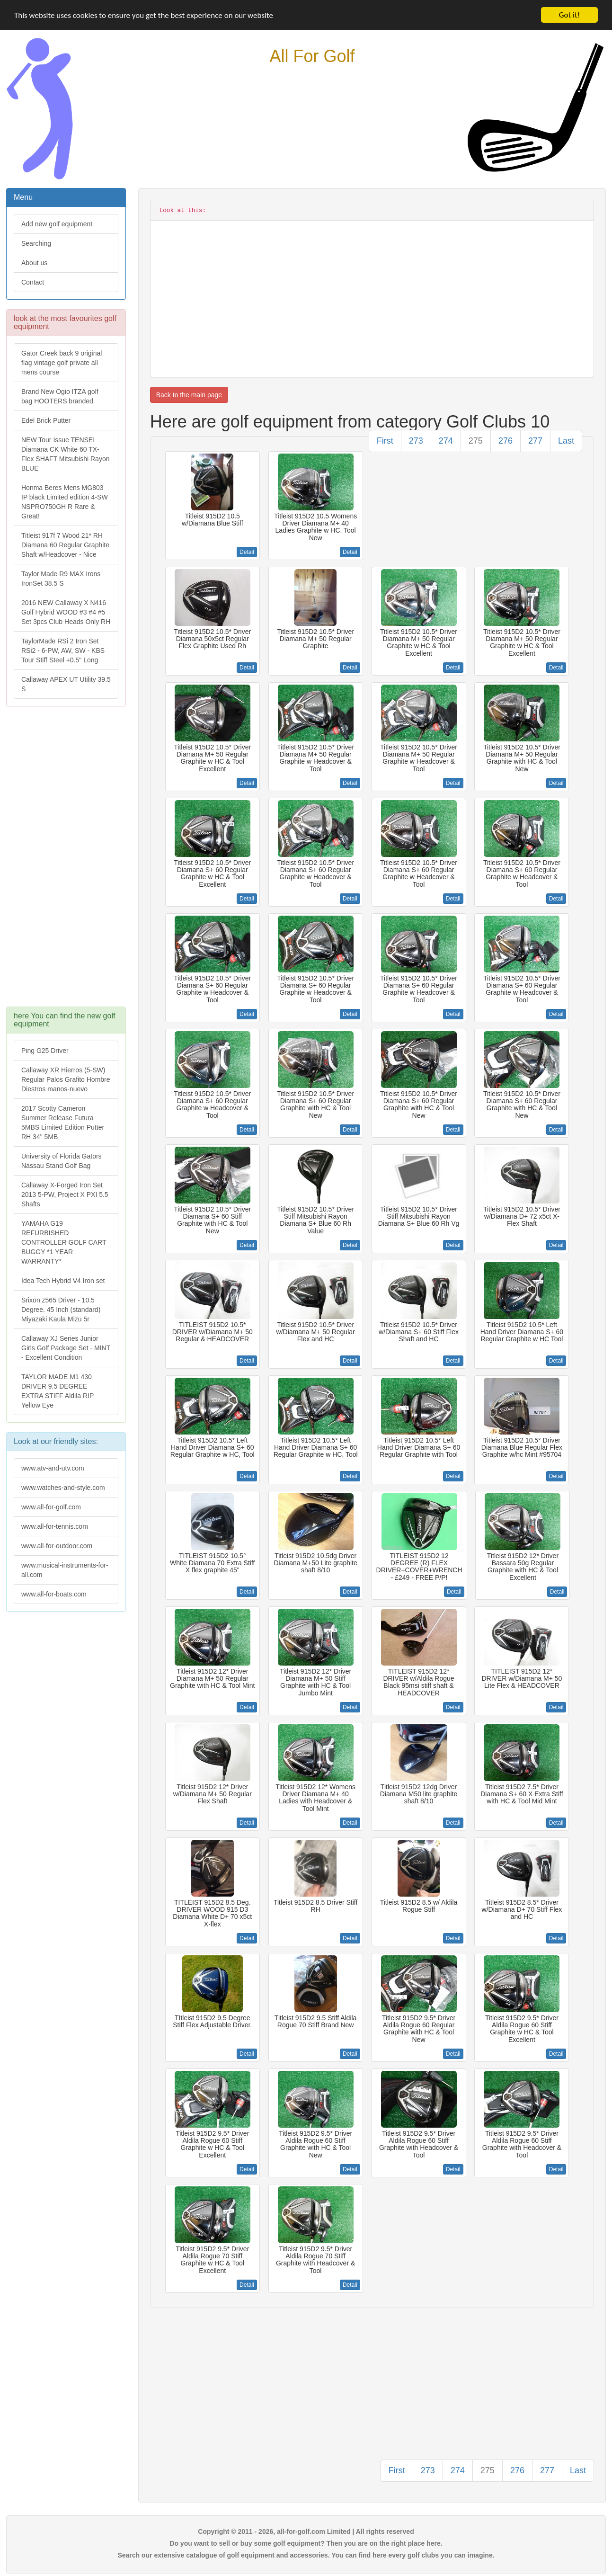 Image resolution: width=612 pixels, height=2576 pixels. I want to click on Honma Beres Mens MG803 IP black Limited edition 4-SW NSPRO750GH R Rare & Great!, so click(64, 502).